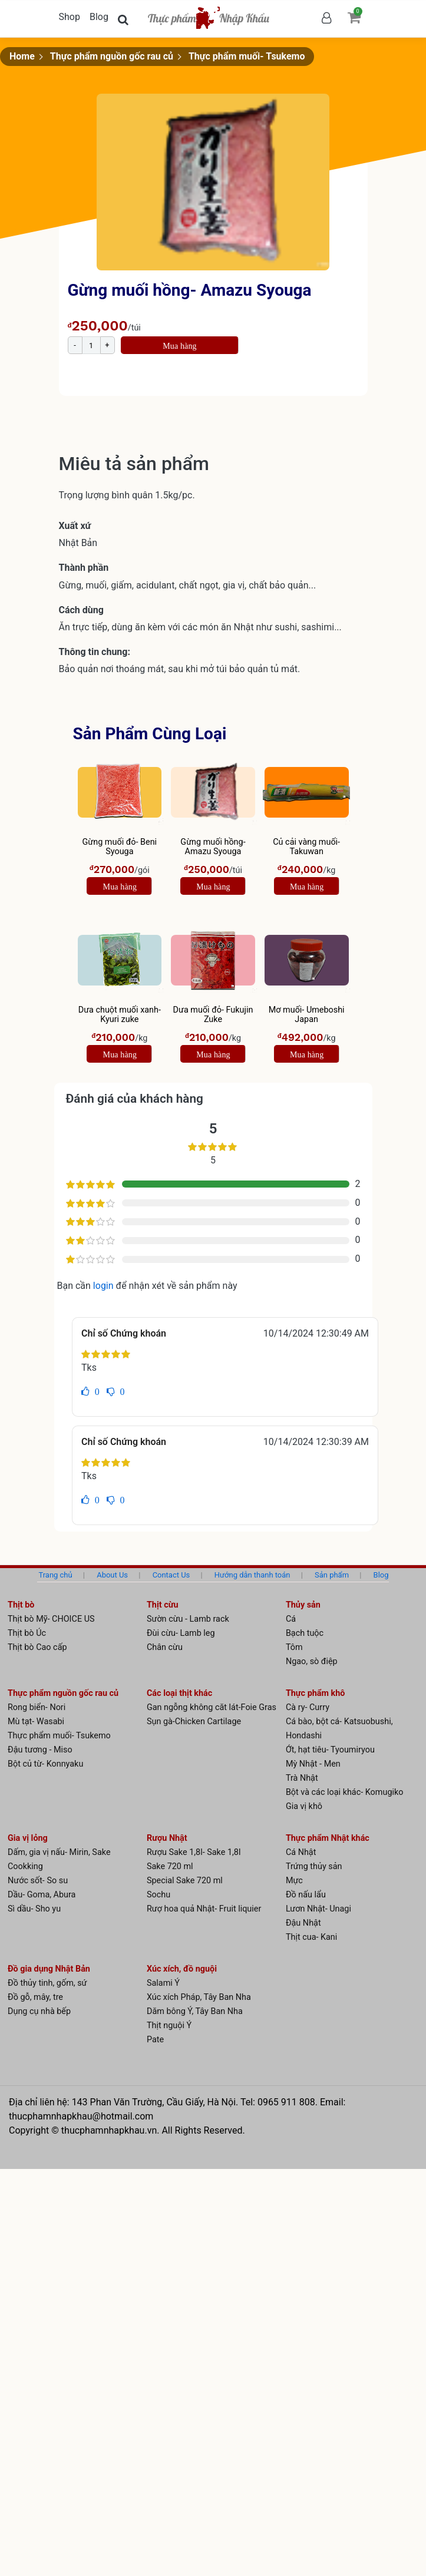  Describe the element at coordinates (21, 1605) in the screenshot. I see `Thịt bò` at that location.